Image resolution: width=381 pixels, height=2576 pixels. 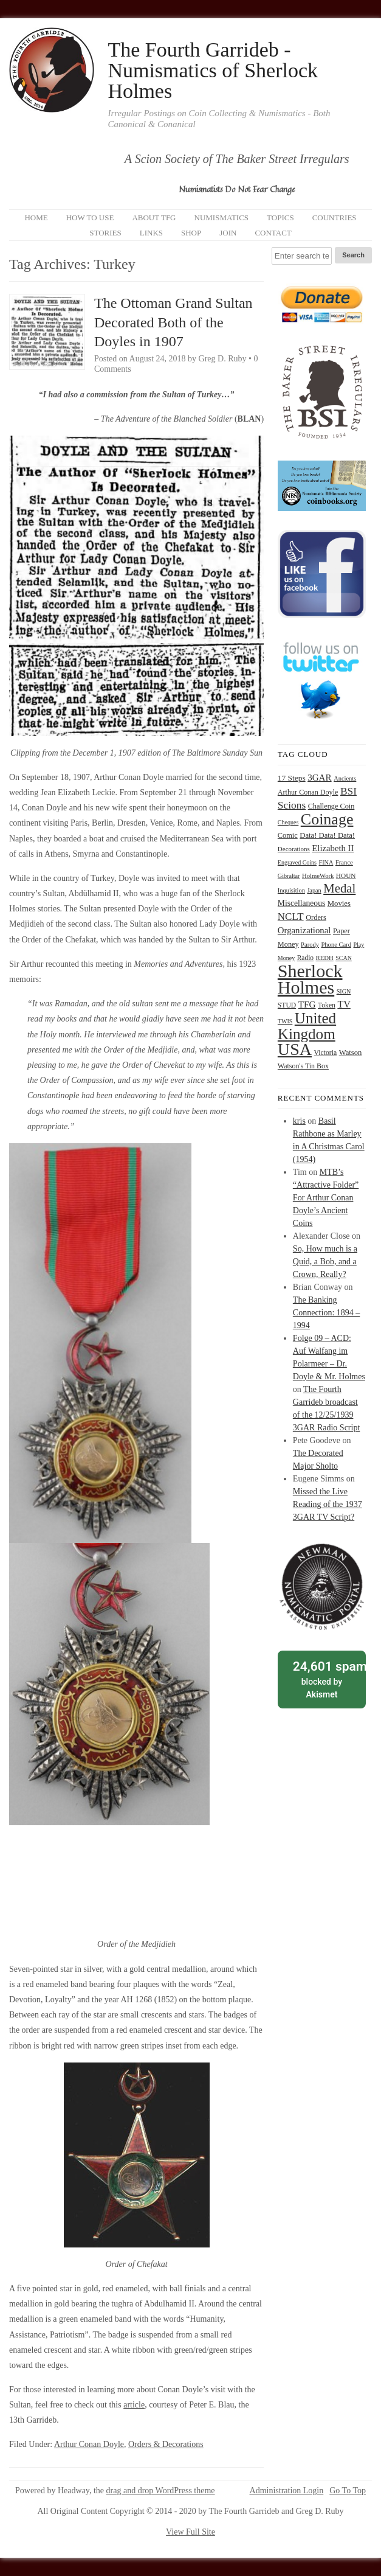 I want to click on Administration Login, so click(x=287, y=2491).